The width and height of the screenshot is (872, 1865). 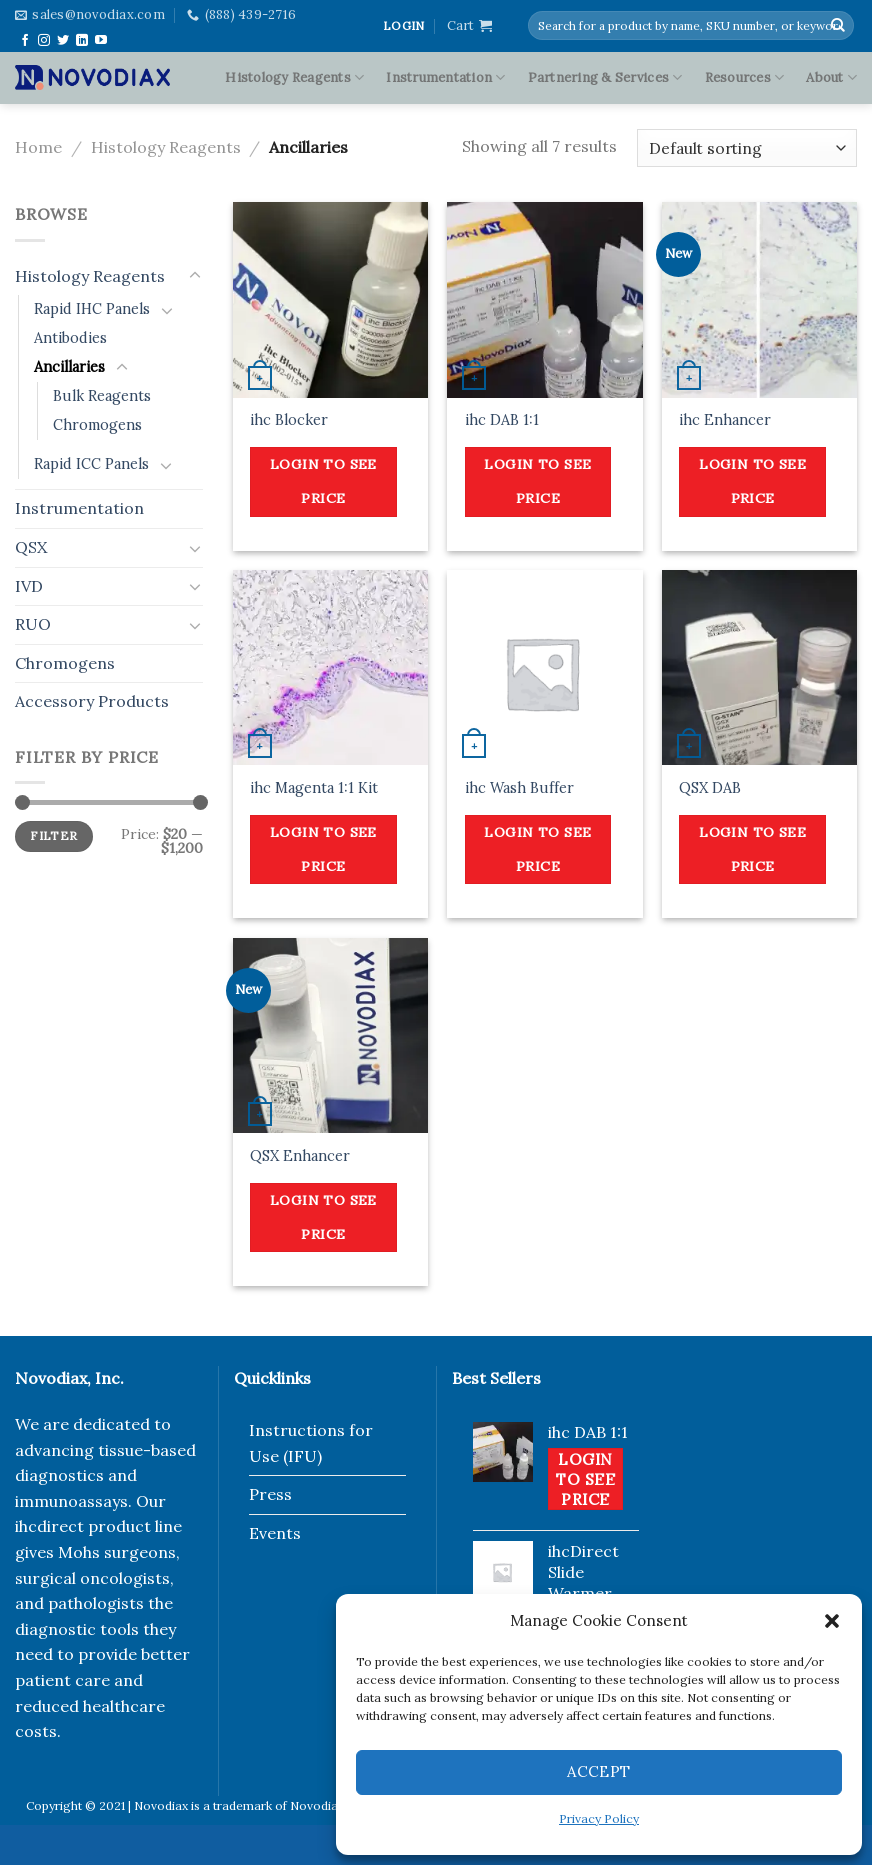 I want to click on Rapid IHC Panels, so click(x=92, y=309).